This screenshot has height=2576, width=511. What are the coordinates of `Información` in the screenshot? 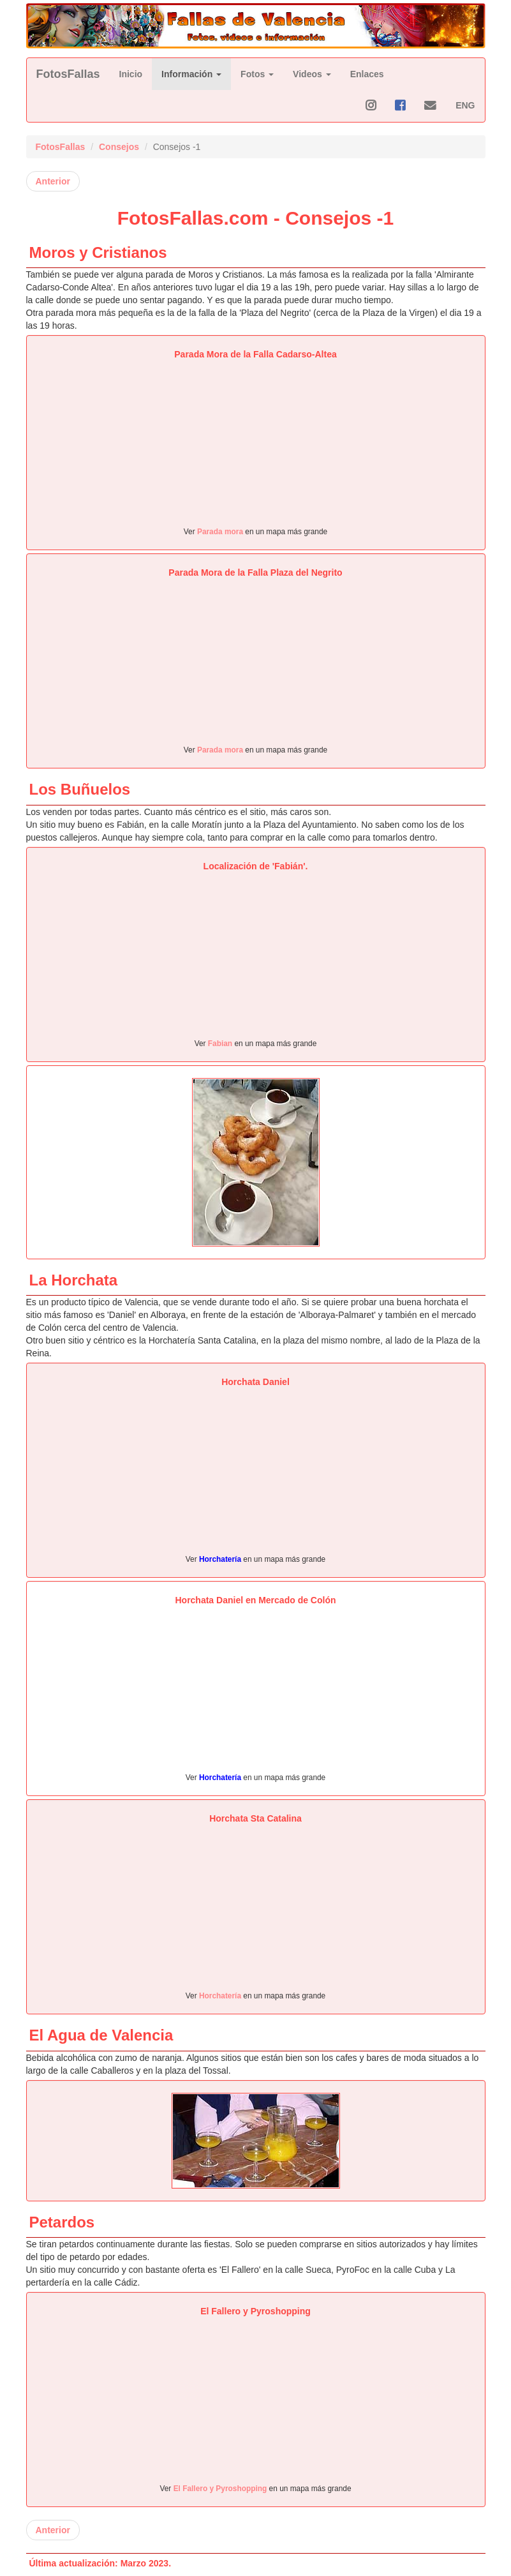 It's located at (191, 74).